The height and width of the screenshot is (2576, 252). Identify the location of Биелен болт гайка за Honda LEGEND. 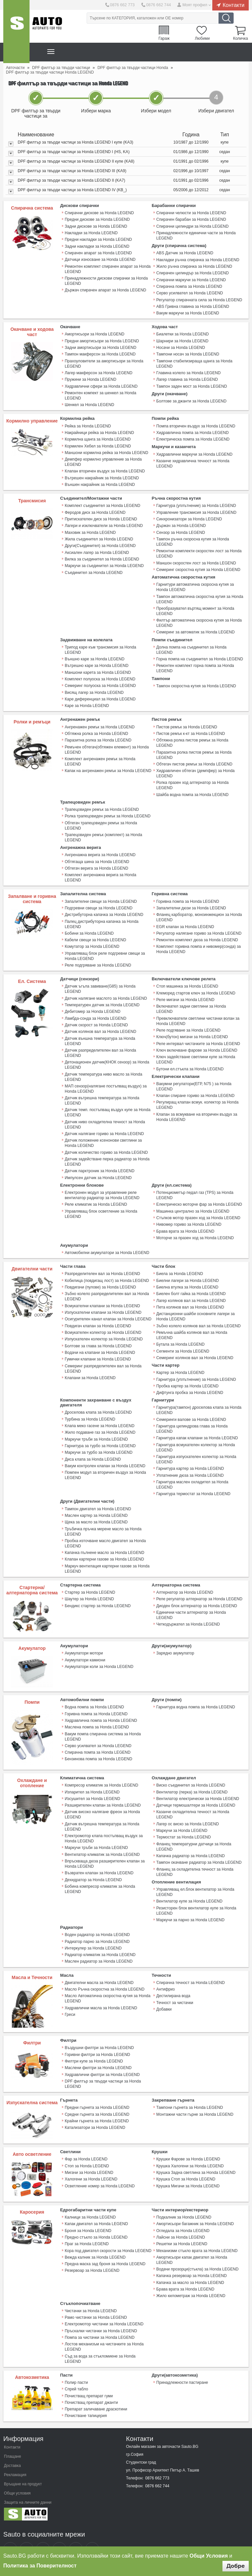
(190, 1282).